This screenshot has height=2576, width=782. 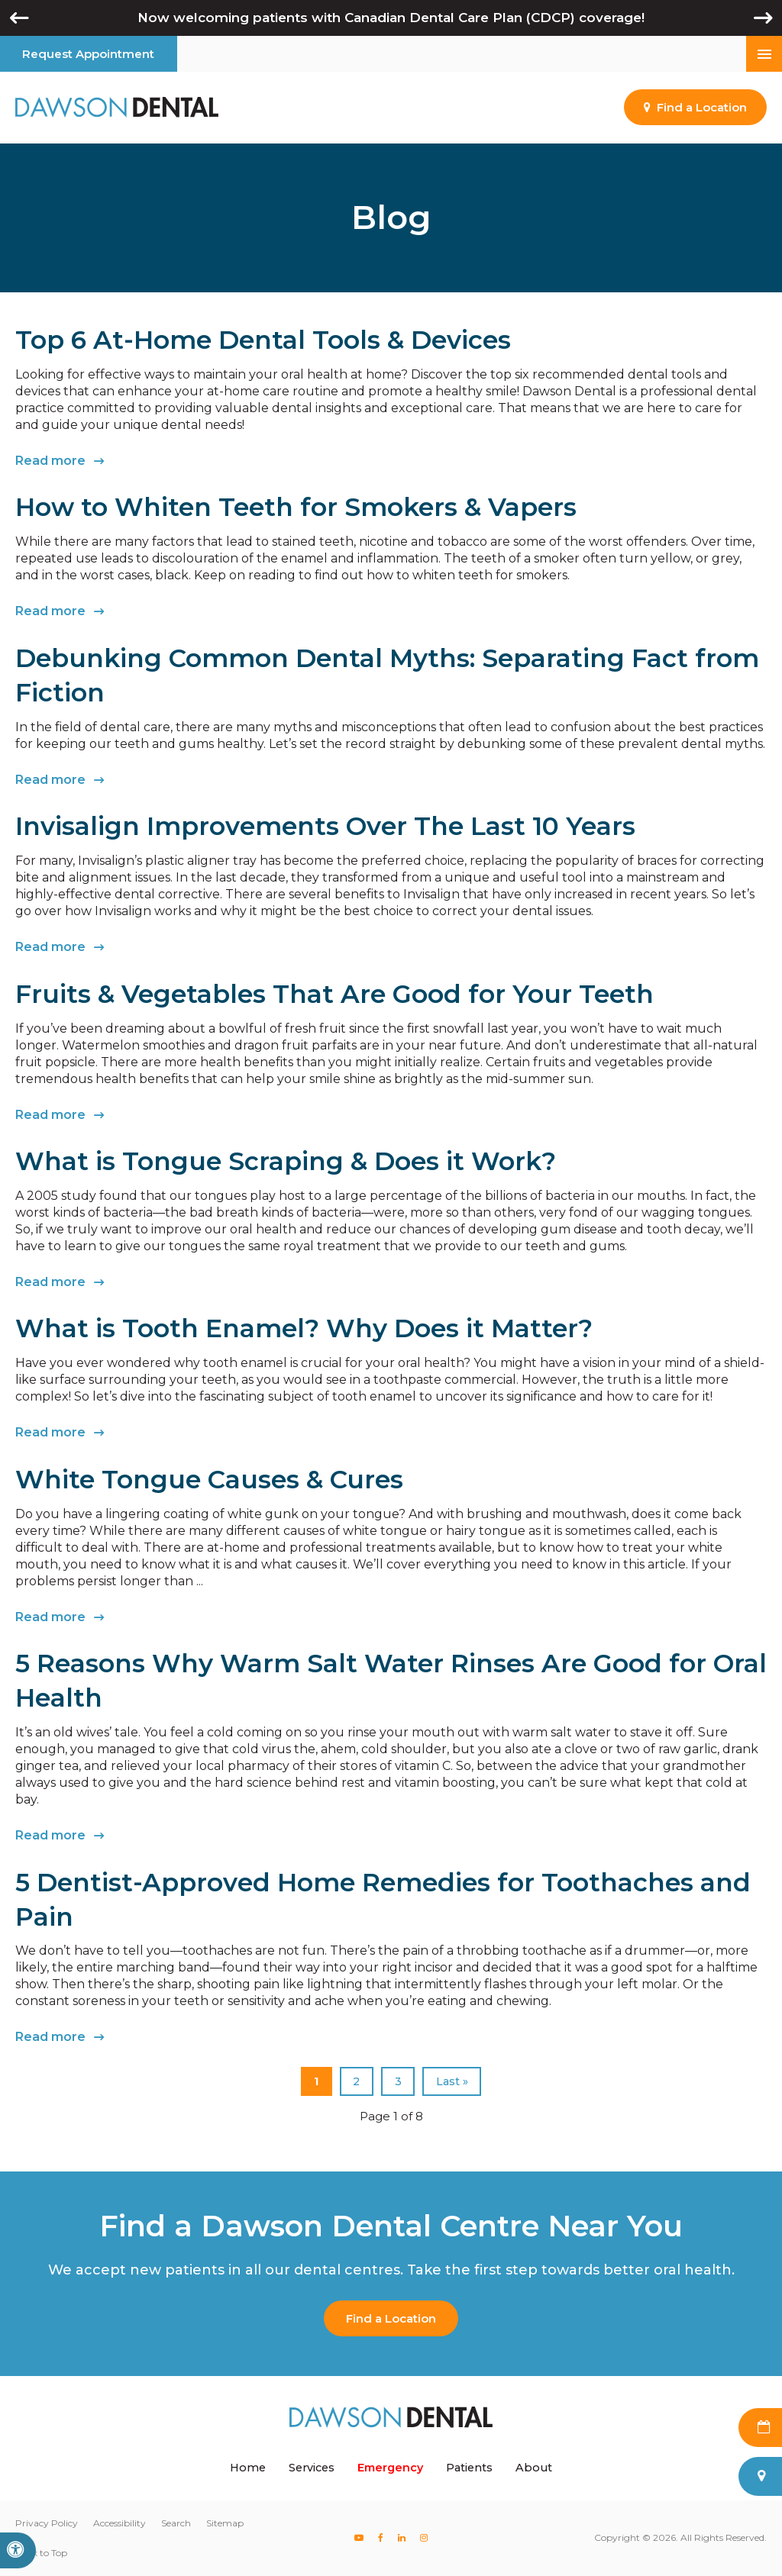 I want to click on Emergency, so click(x=390, y=2467).